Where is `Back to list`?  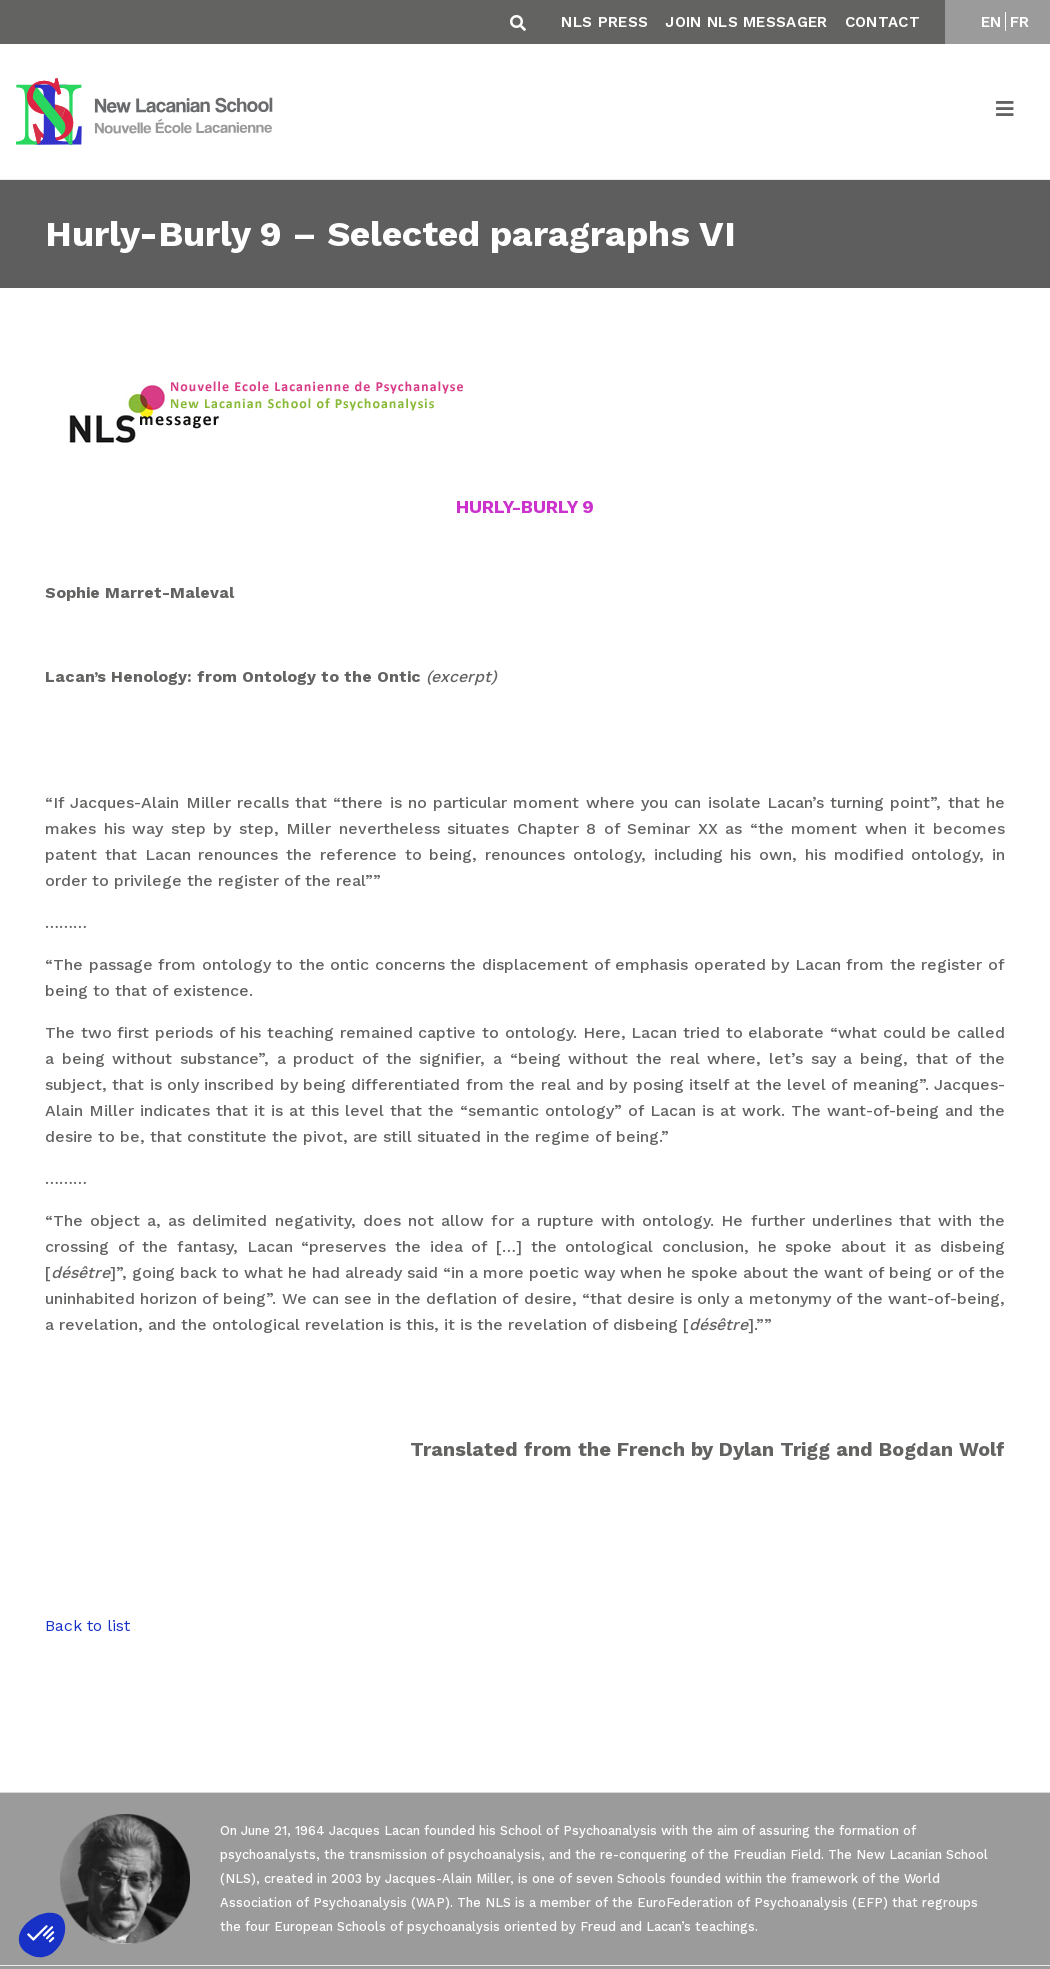
Back to list is located at coordinates (87, 1625).